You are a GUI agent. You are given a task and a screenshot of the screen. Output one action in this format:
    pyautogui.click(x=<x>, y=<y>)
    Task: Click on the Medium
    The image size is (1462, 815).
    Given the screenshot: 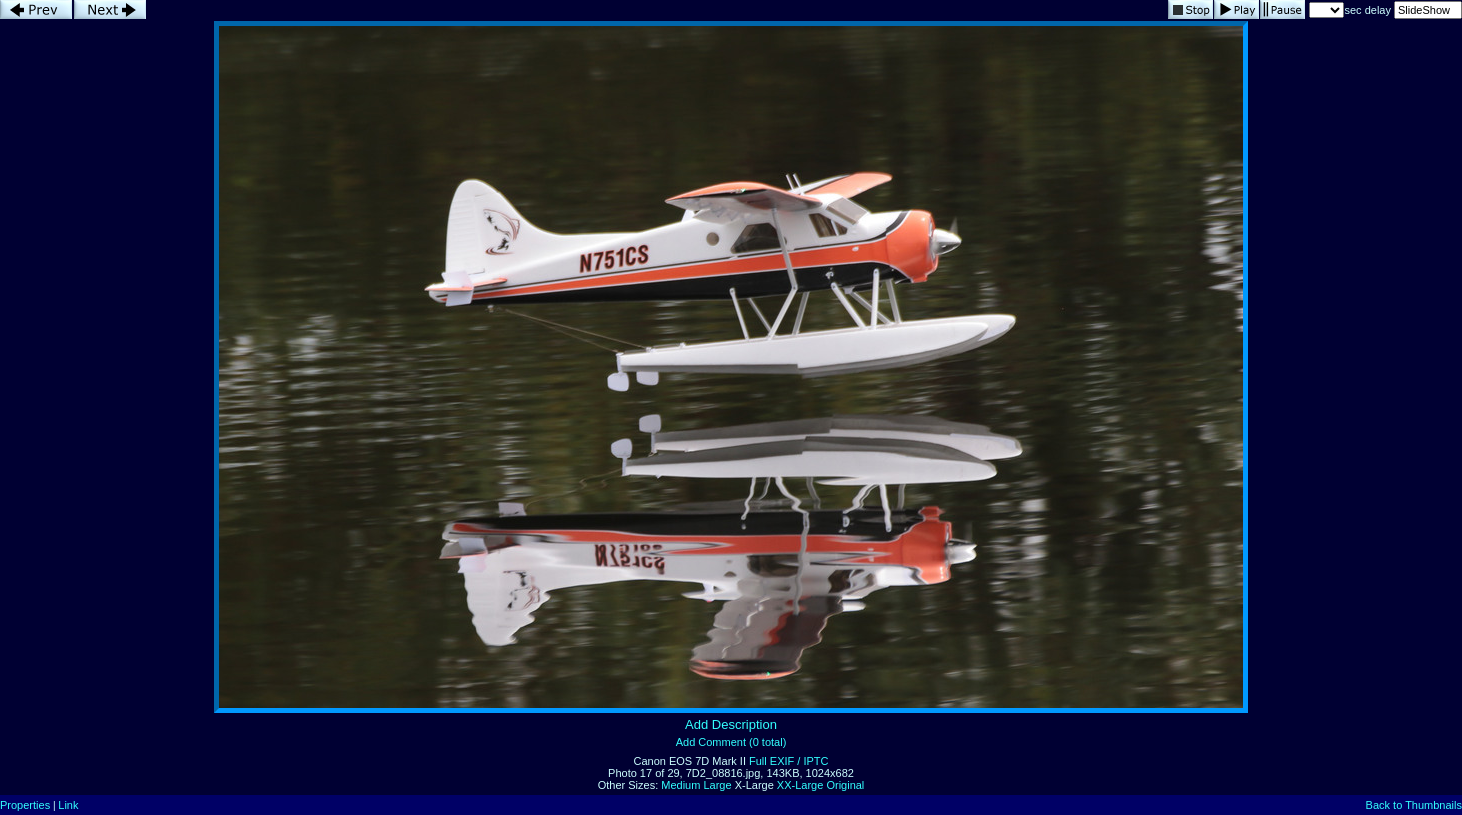 What is the action you would take?
    pyautogui.click(x=680, y=785)
    